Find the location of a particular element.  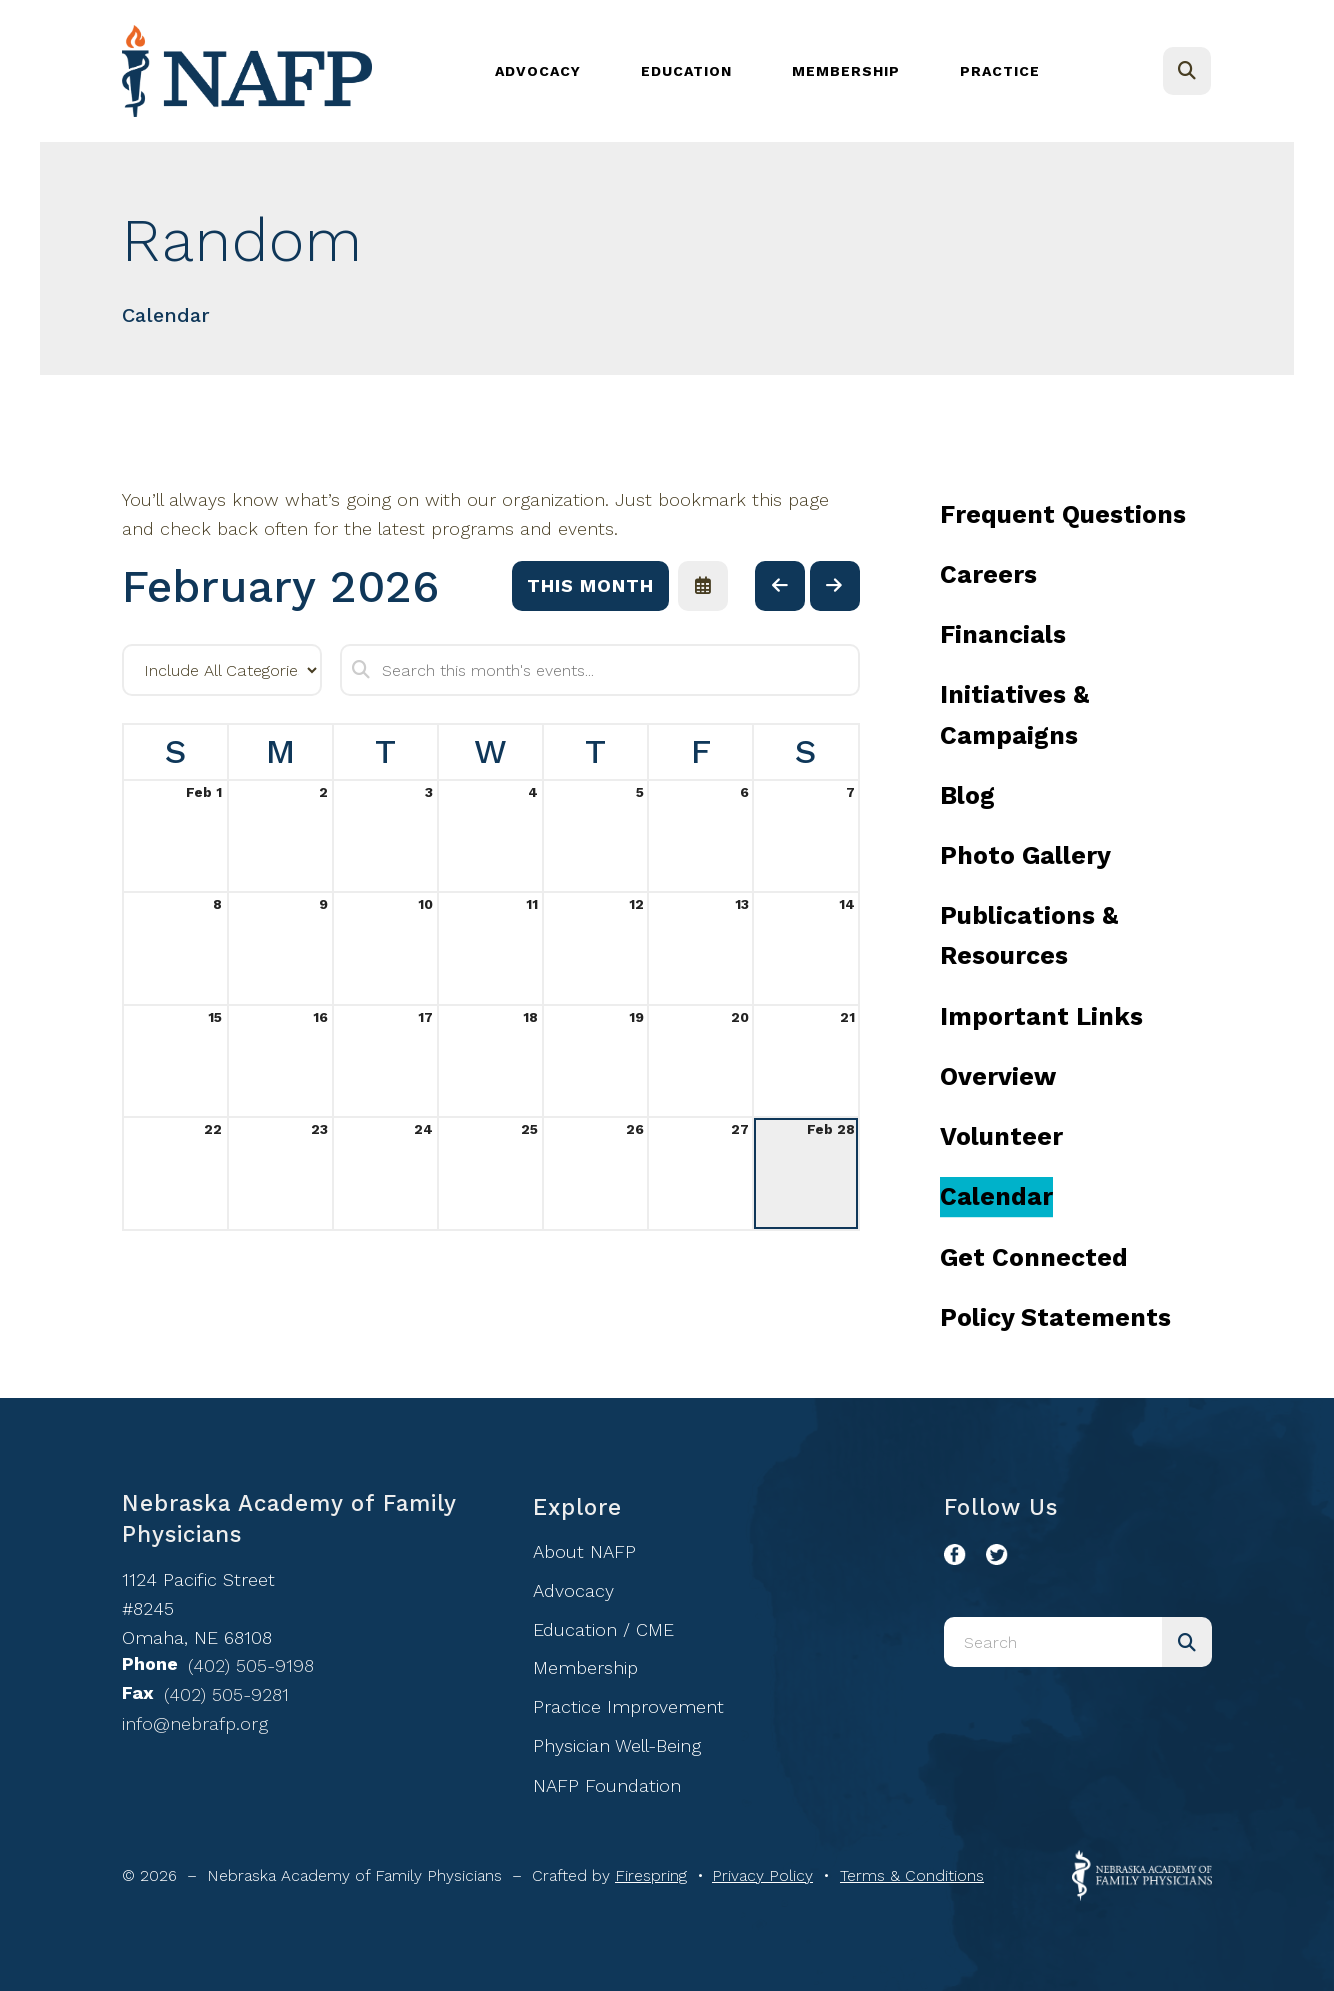

Advocacy is located at coordinates (538, 71).